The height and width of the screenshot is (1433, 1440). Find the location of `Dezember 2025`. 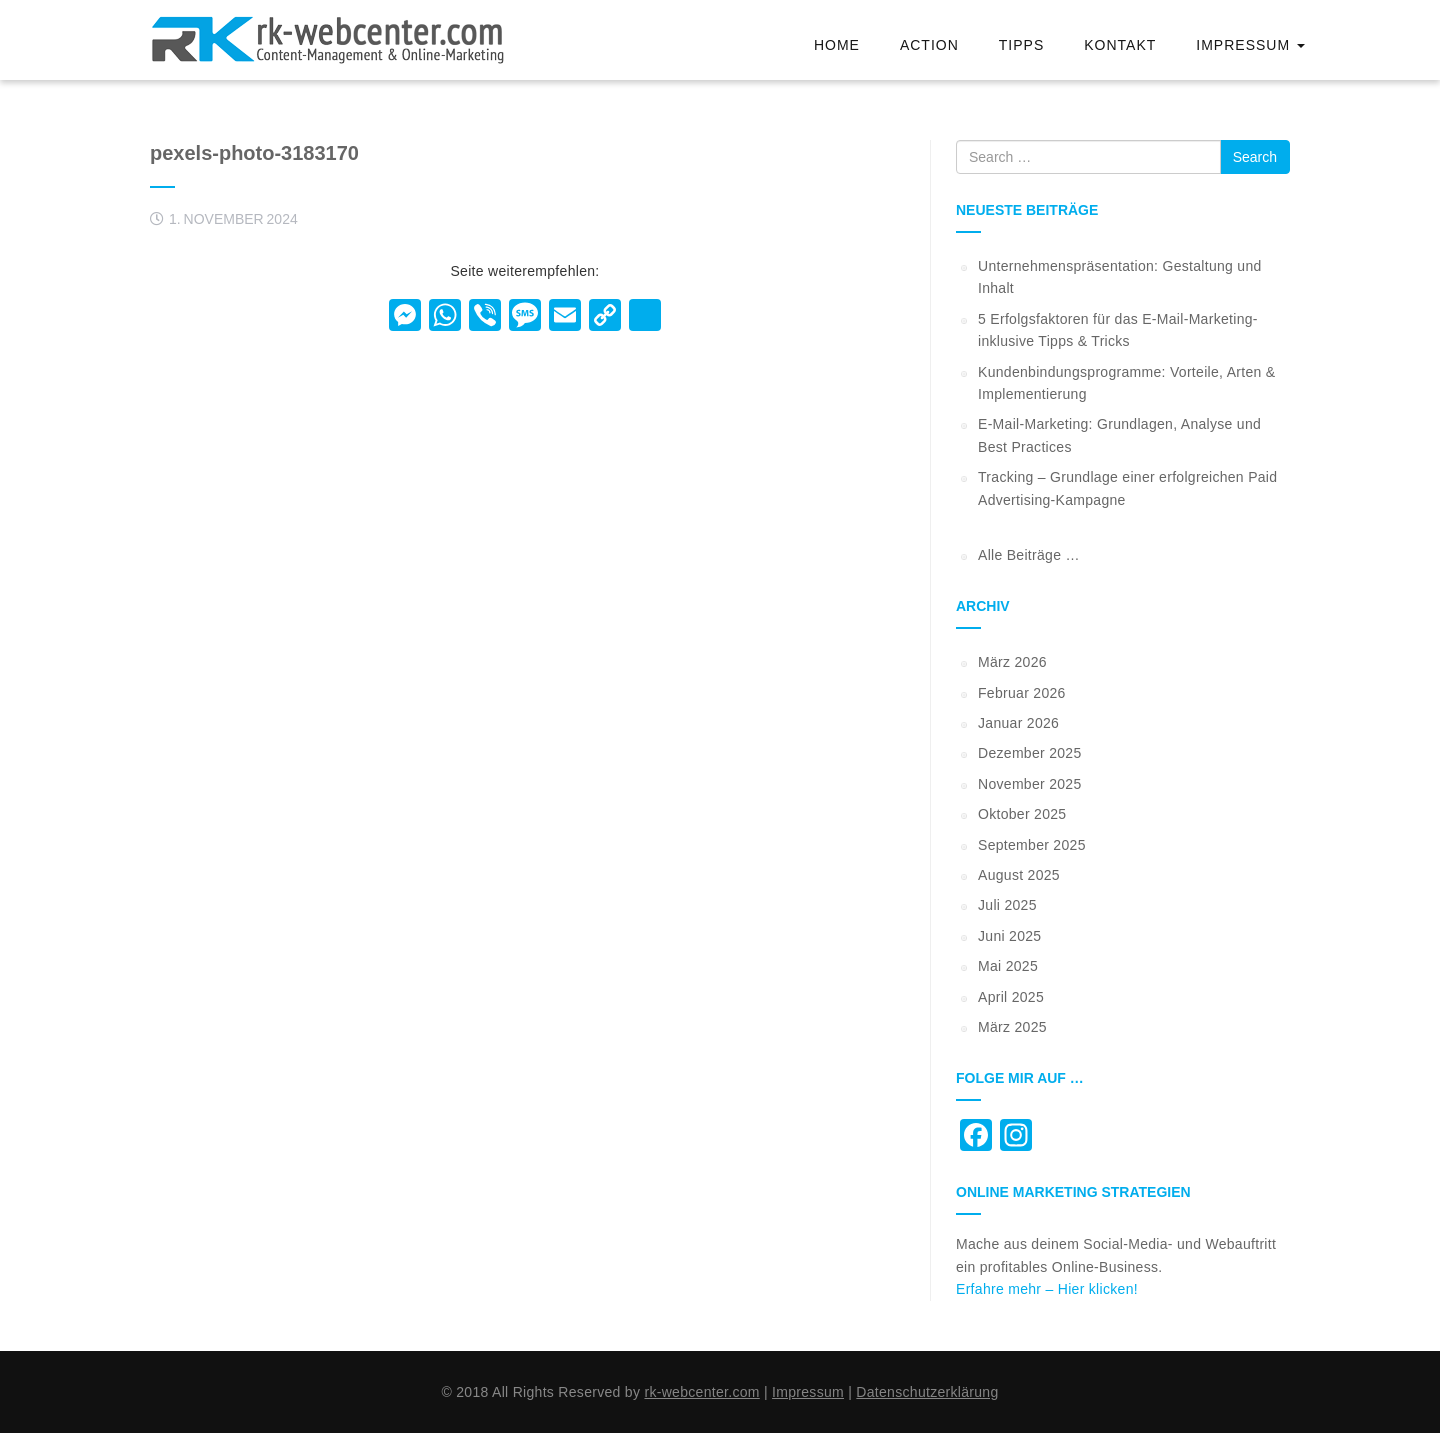

Dezember 2025 is located at coordinates (1030, 753).